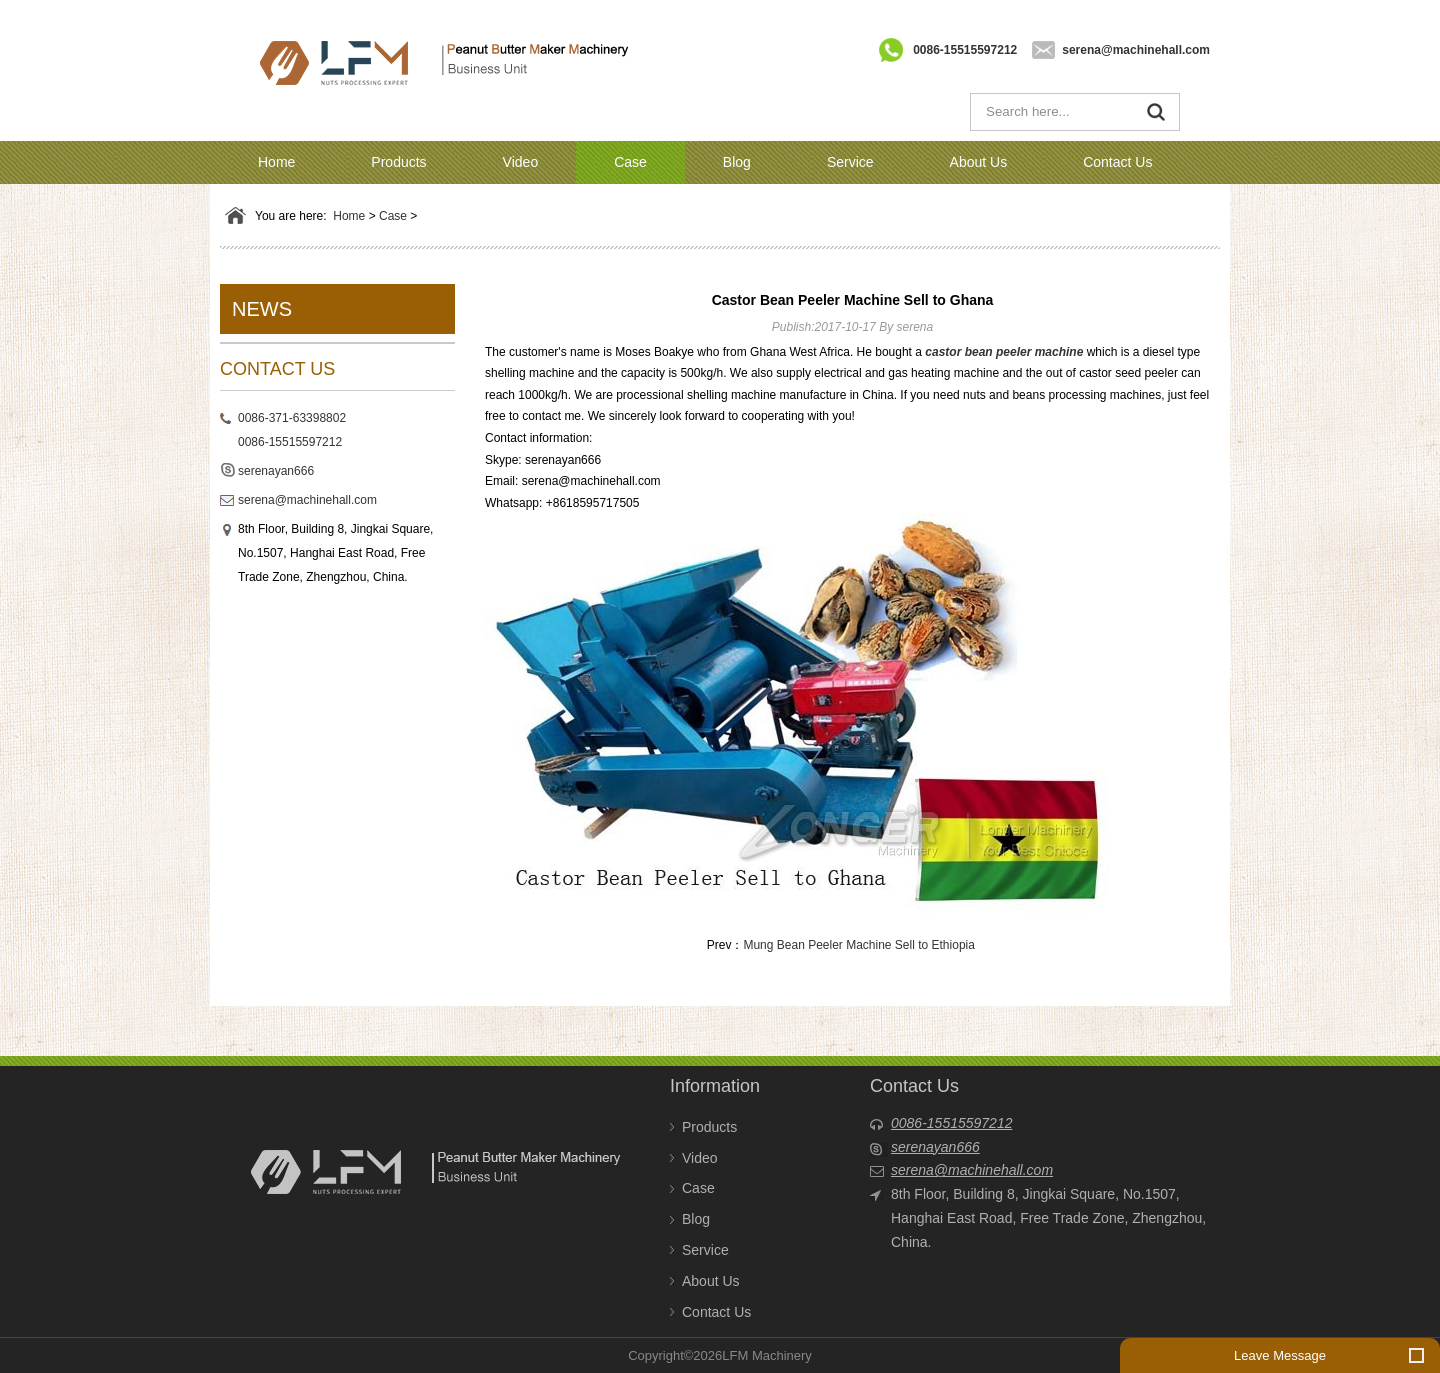  Describe the element at coordinates (1004, 352) in the screenshot. I see `castor bean peeler machine` at that location.